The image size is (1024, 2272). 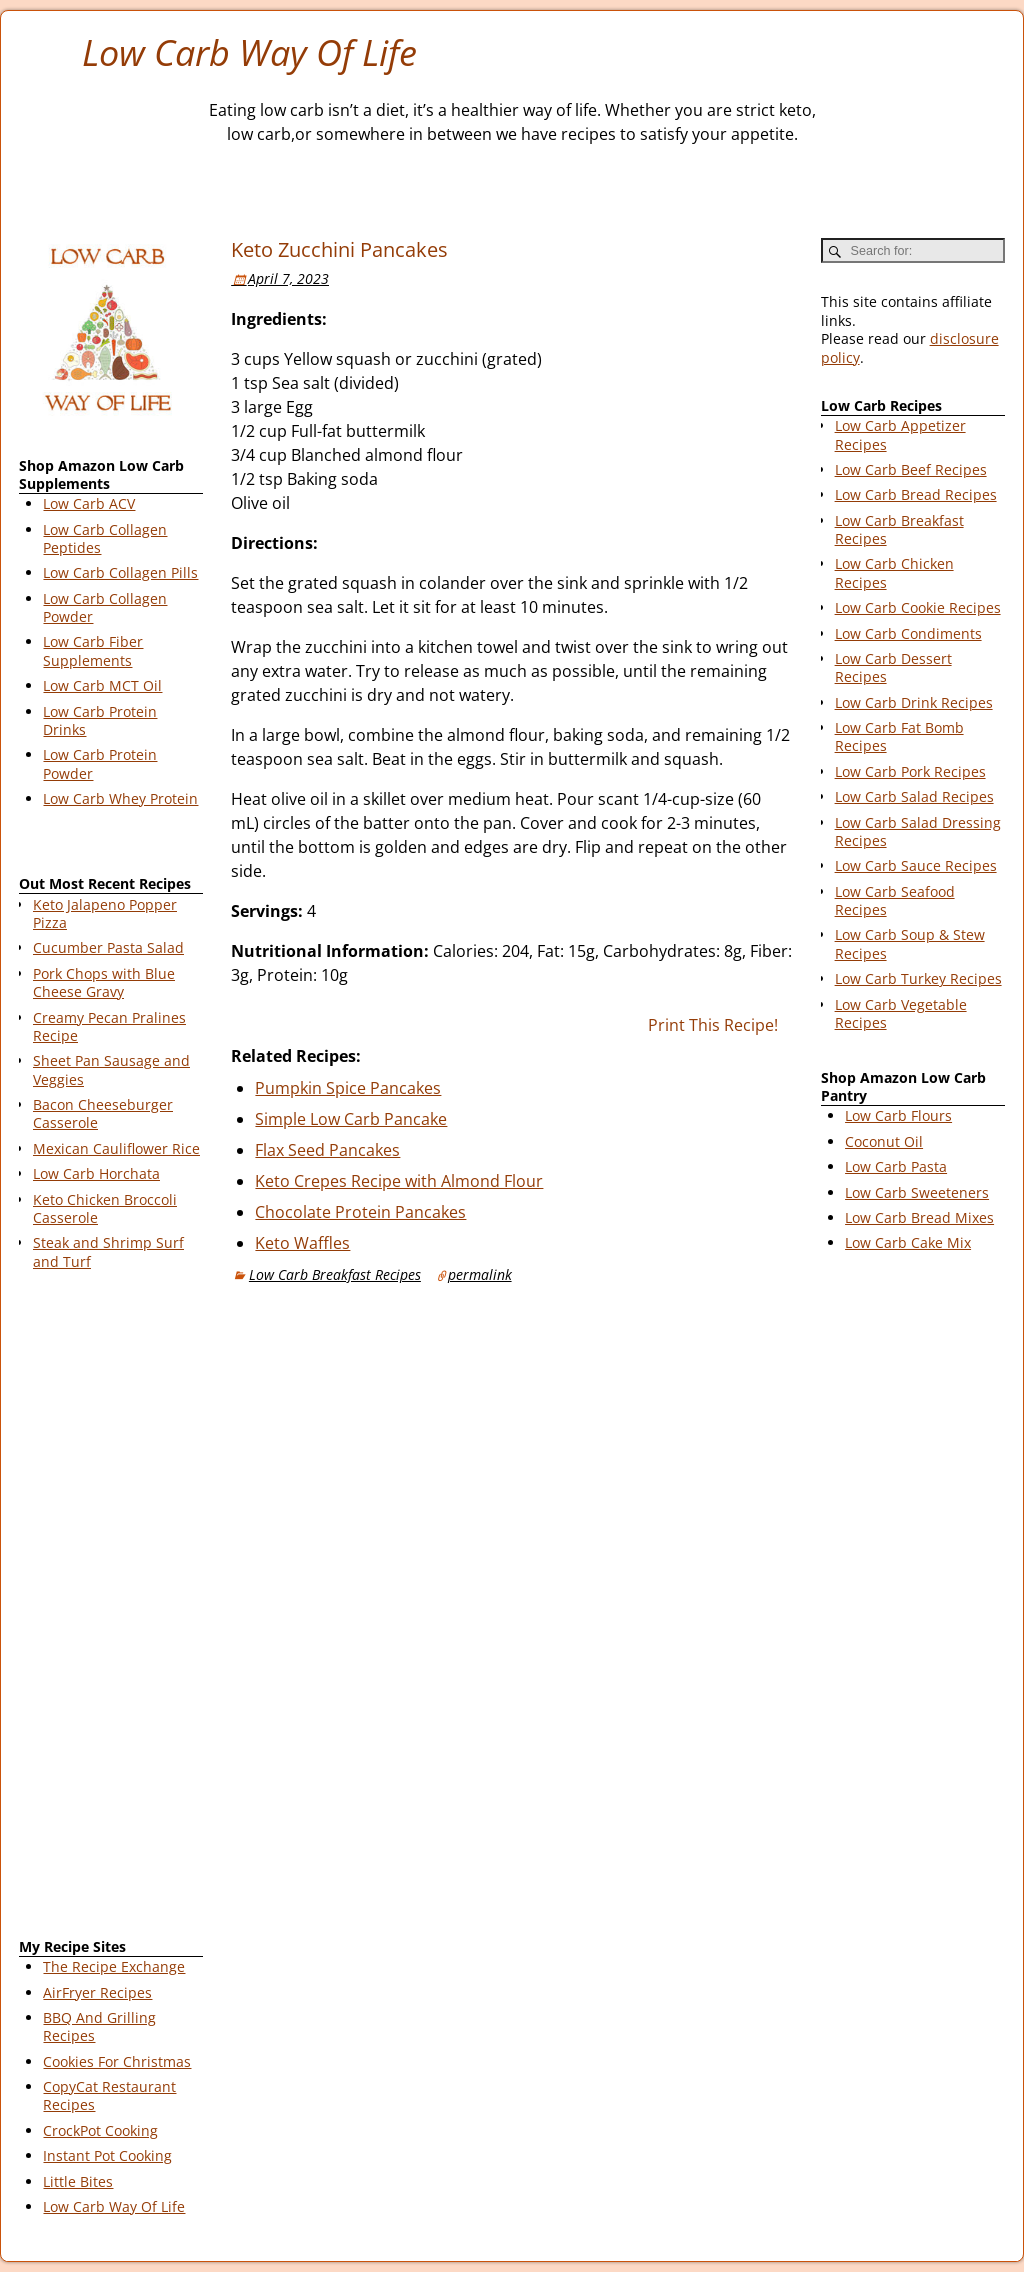 What do you see at coordinates (105, 607) in the screenshot?
I see `Low Carb Collagen Powder` at bounding box center [105, 607].